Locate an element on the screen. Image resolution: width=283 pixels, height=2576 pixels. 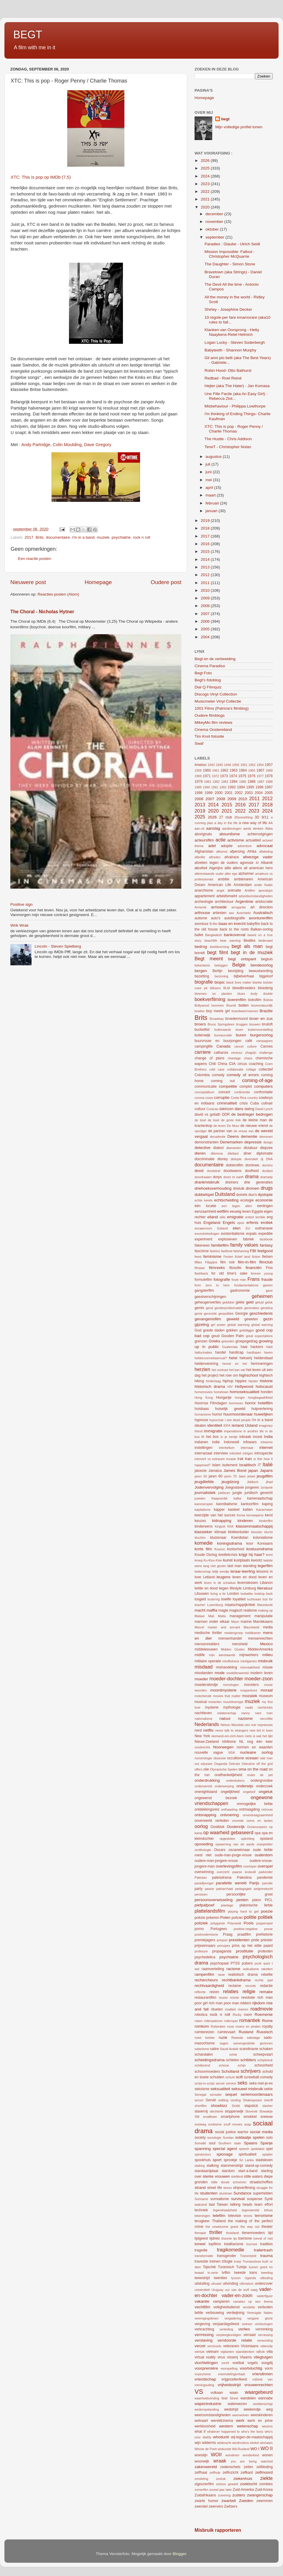
kinderfilm is located at coordinates (266, 1521).